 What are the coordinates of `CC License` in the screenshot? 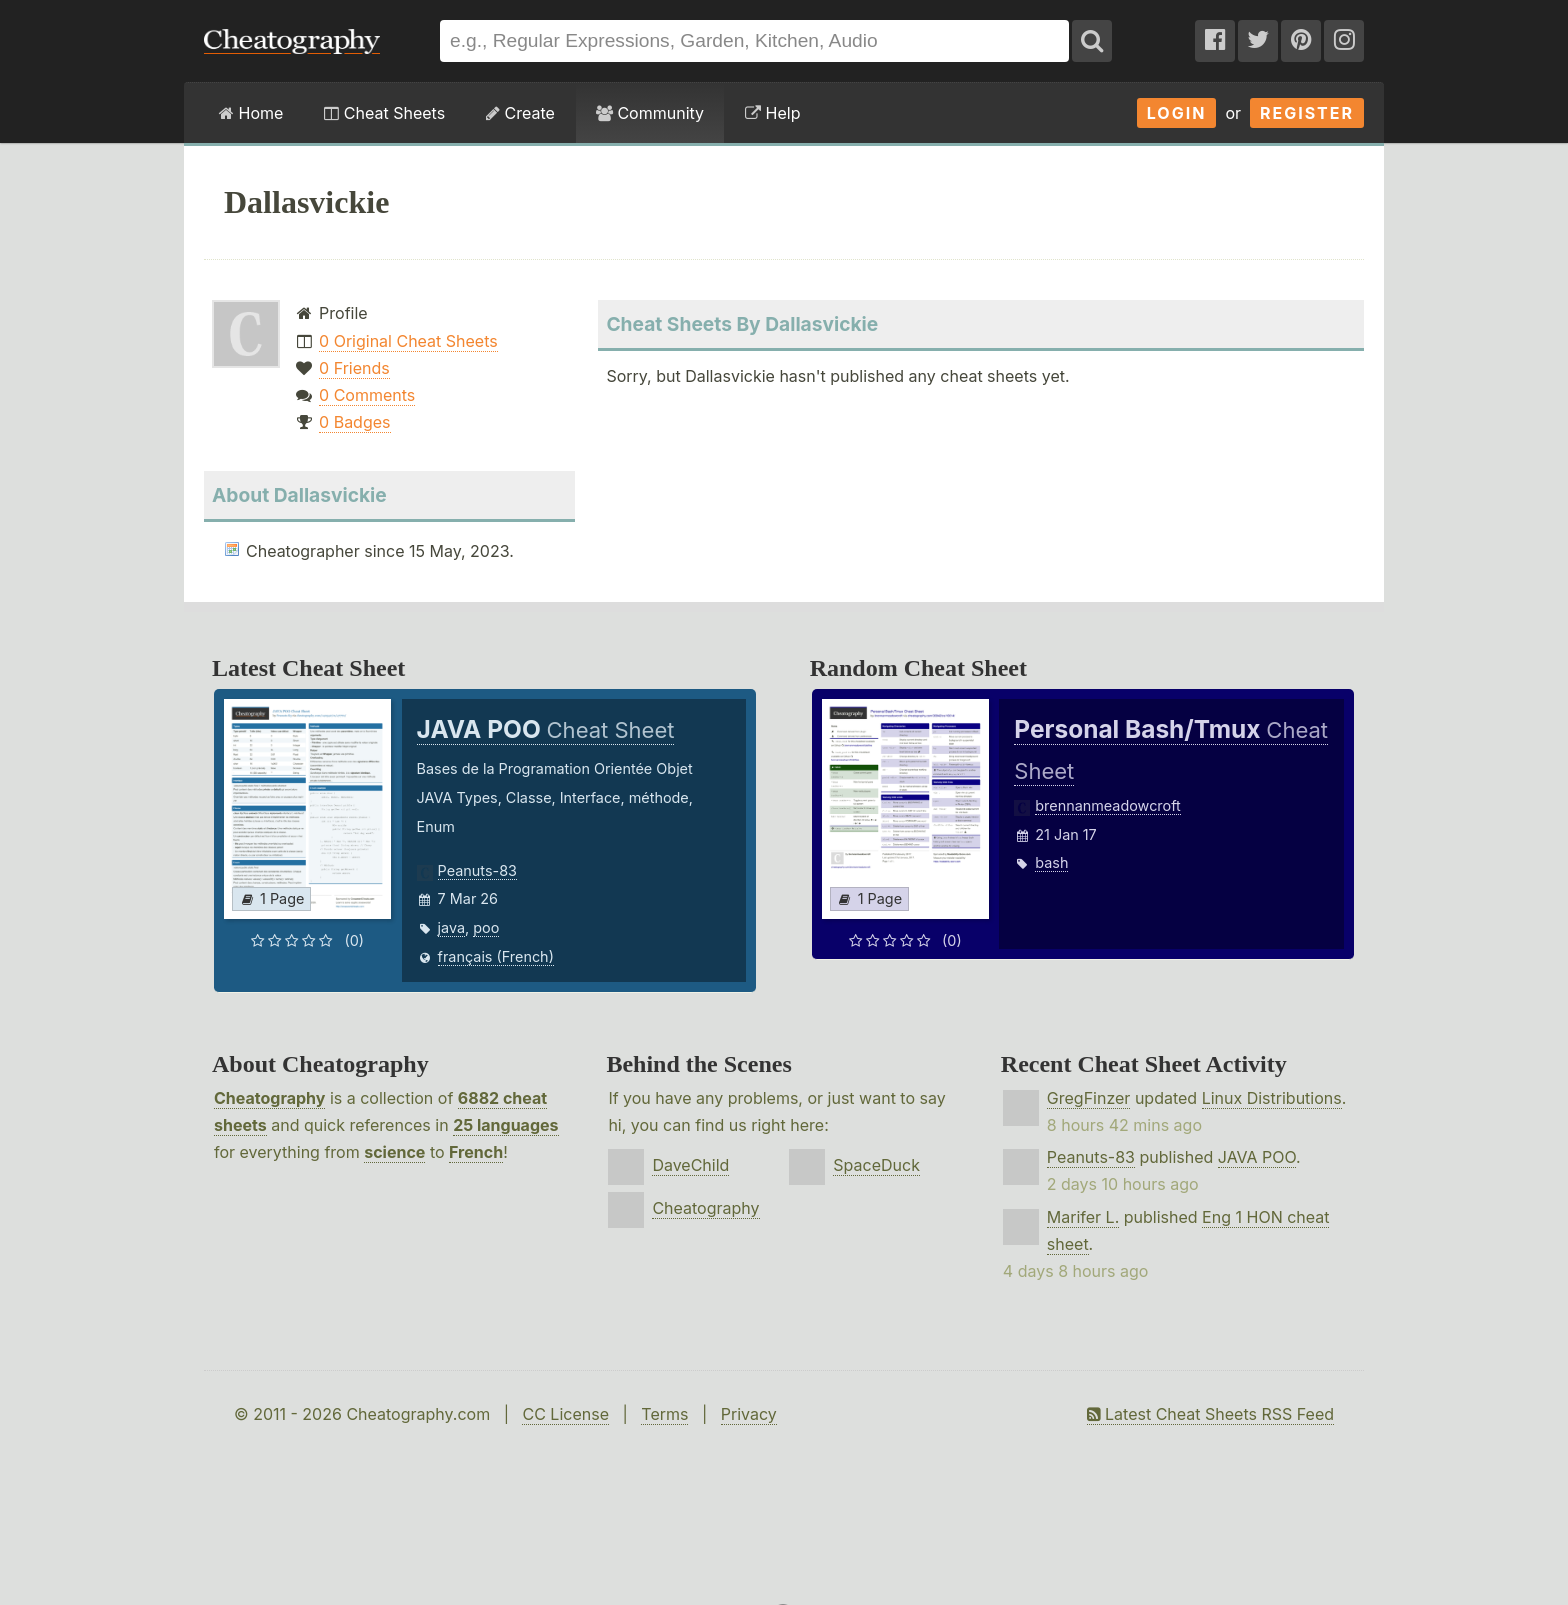 It's located at (565, 1414).